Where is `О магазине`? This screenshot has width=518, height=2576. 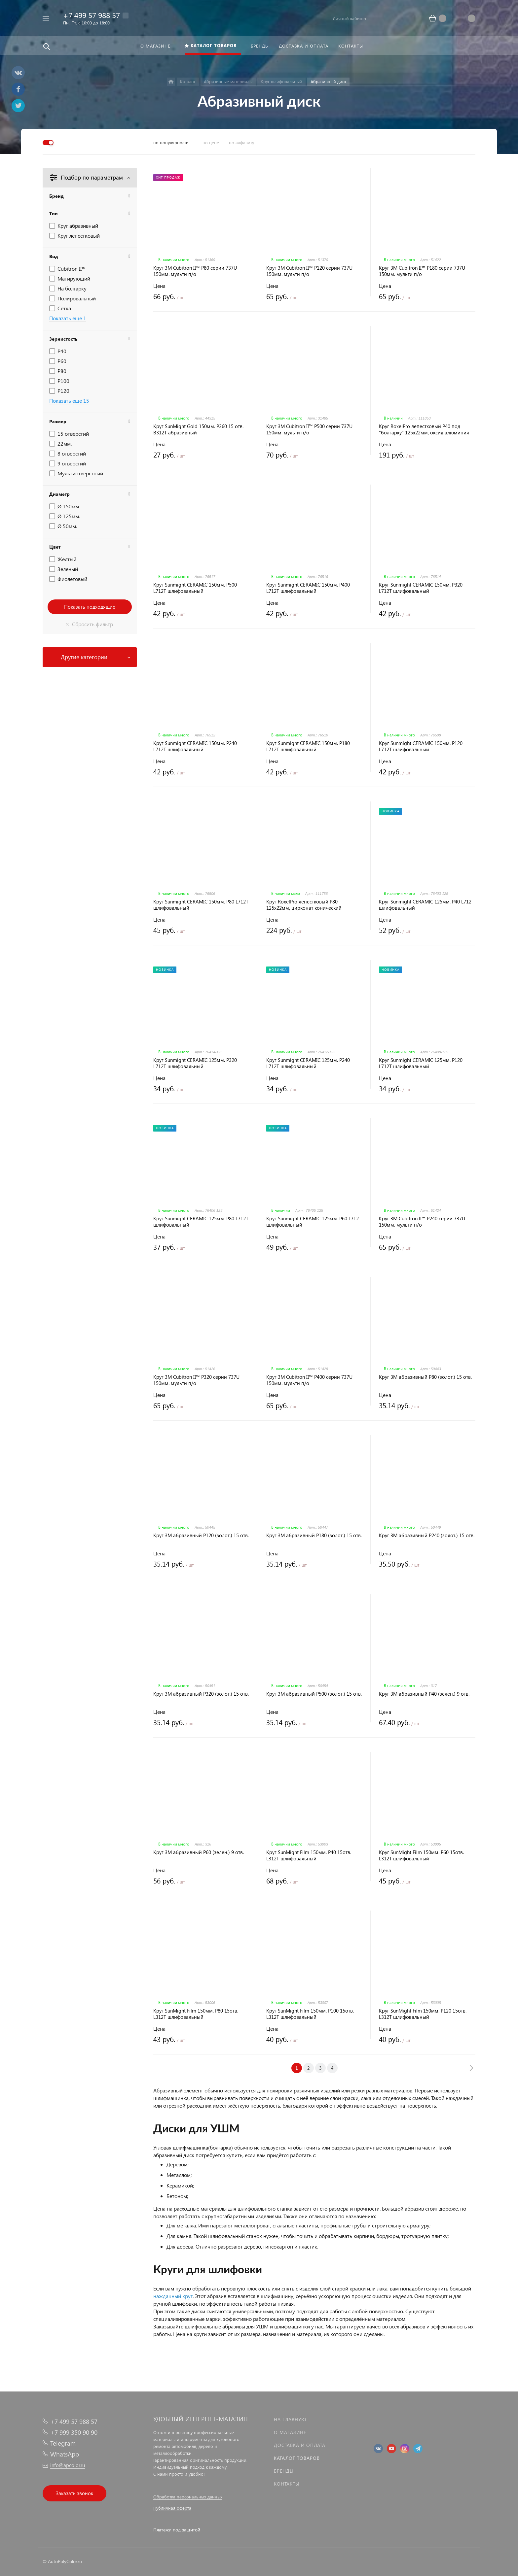 О магазине is located at coordinates (290, 2432).